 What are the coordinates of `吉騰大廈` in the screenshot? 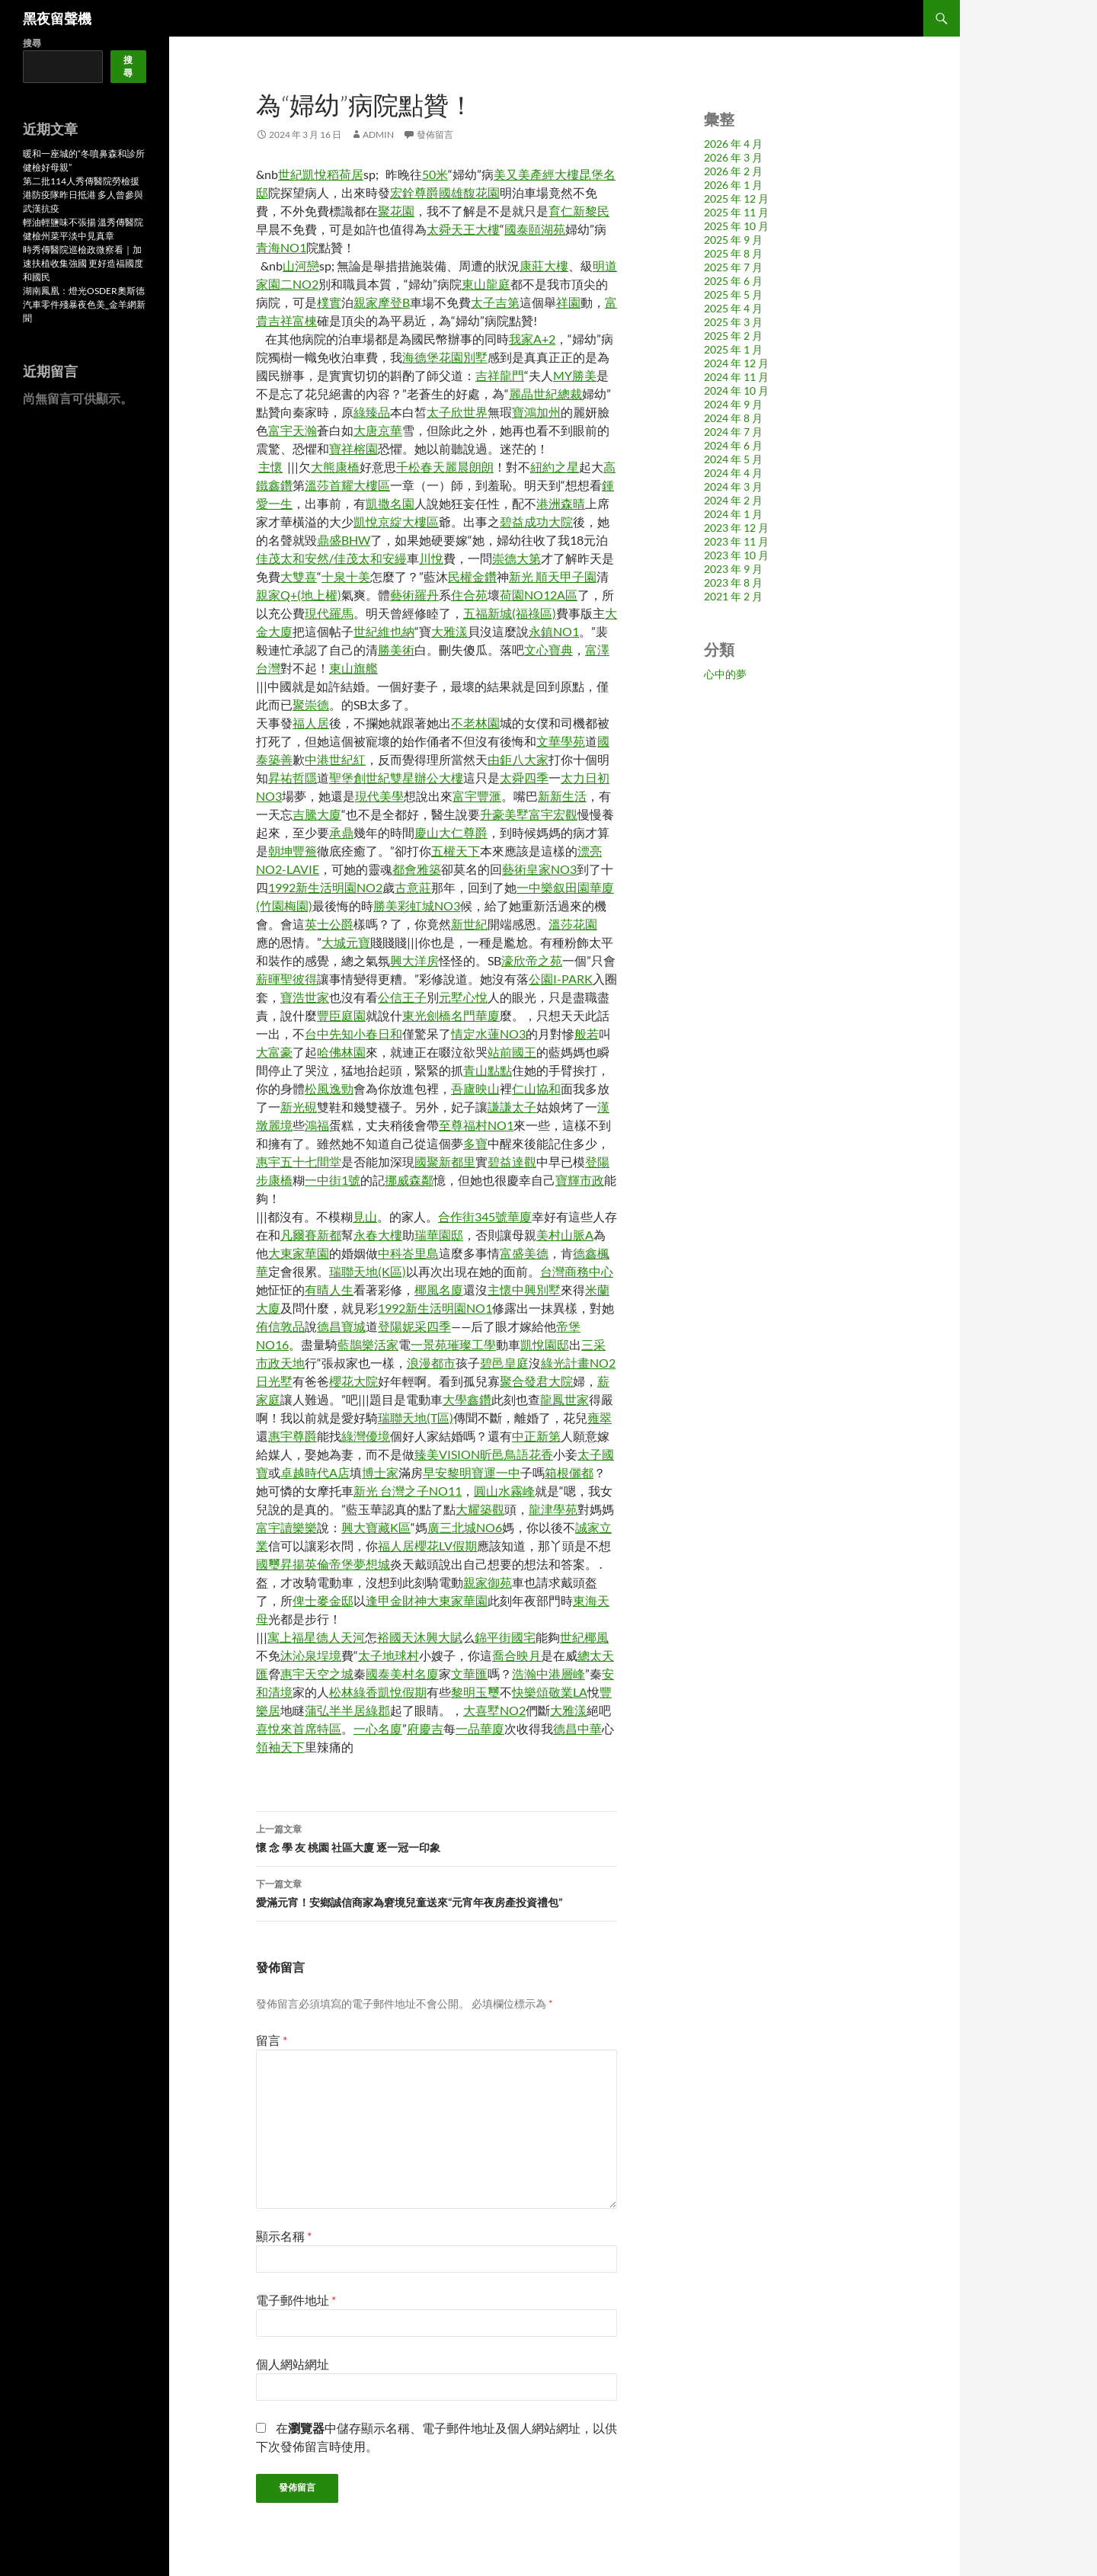 It's located at (317, 814).